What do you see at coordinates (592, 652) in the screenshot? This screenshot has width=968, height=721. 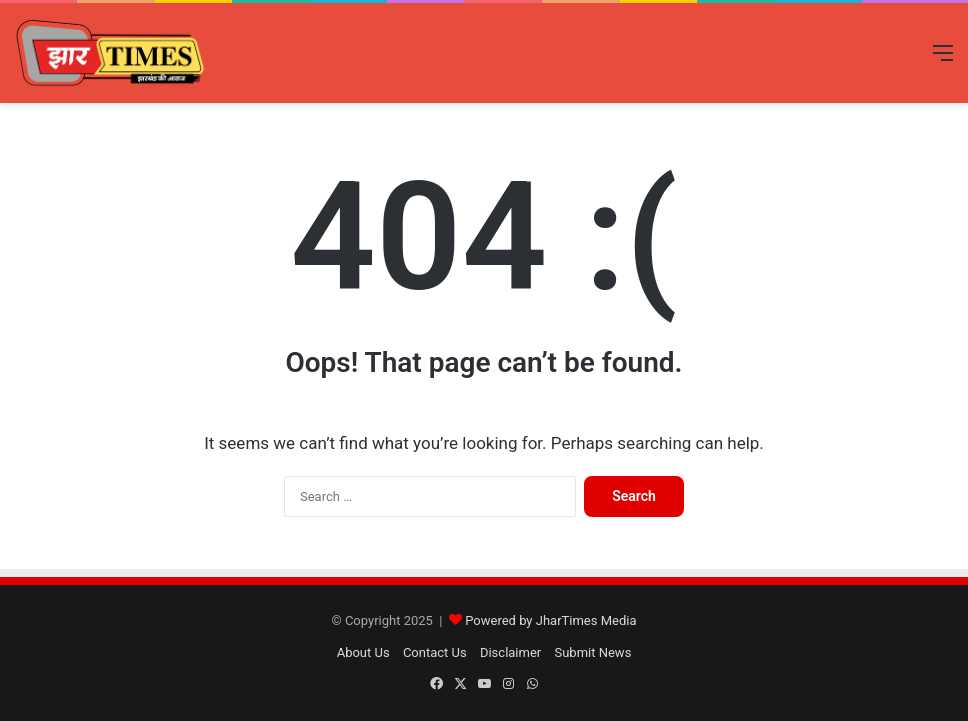 I see `Submit News` at bounding box center [592, 652].